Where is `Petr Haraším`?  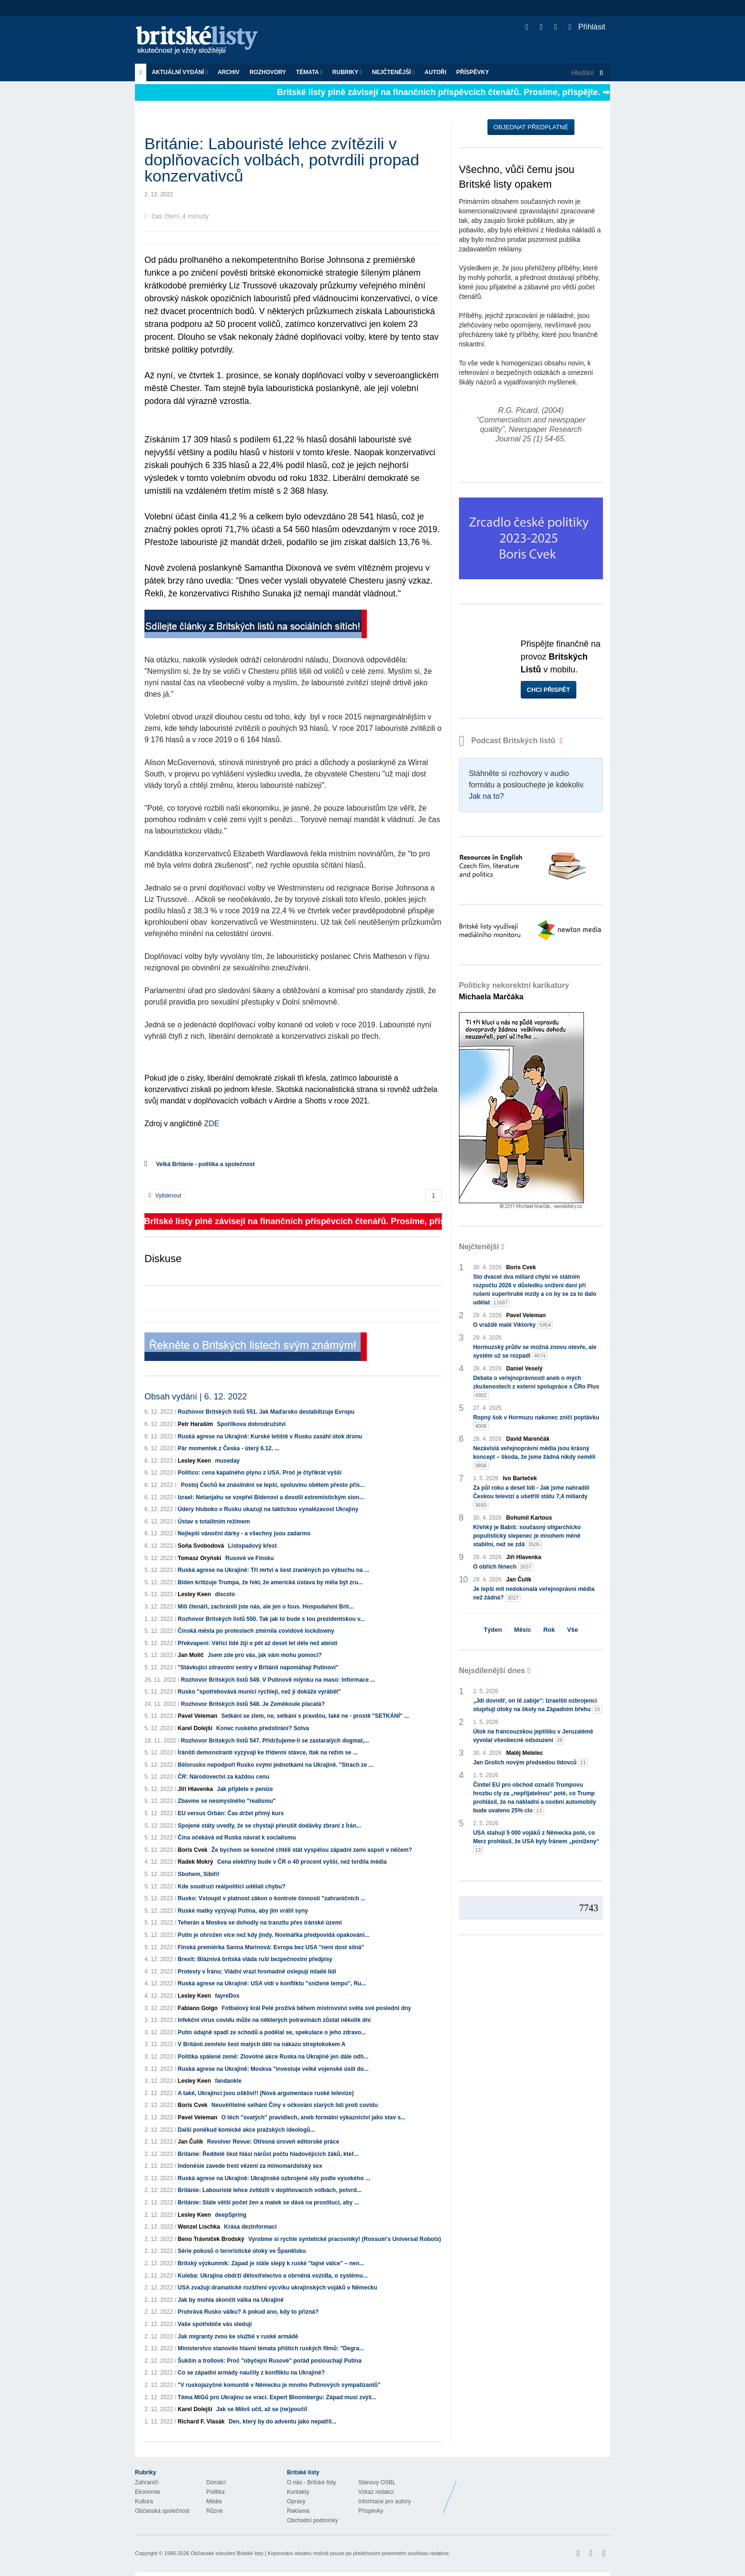 Petr Haraším is located at coordinates (195, 1424).